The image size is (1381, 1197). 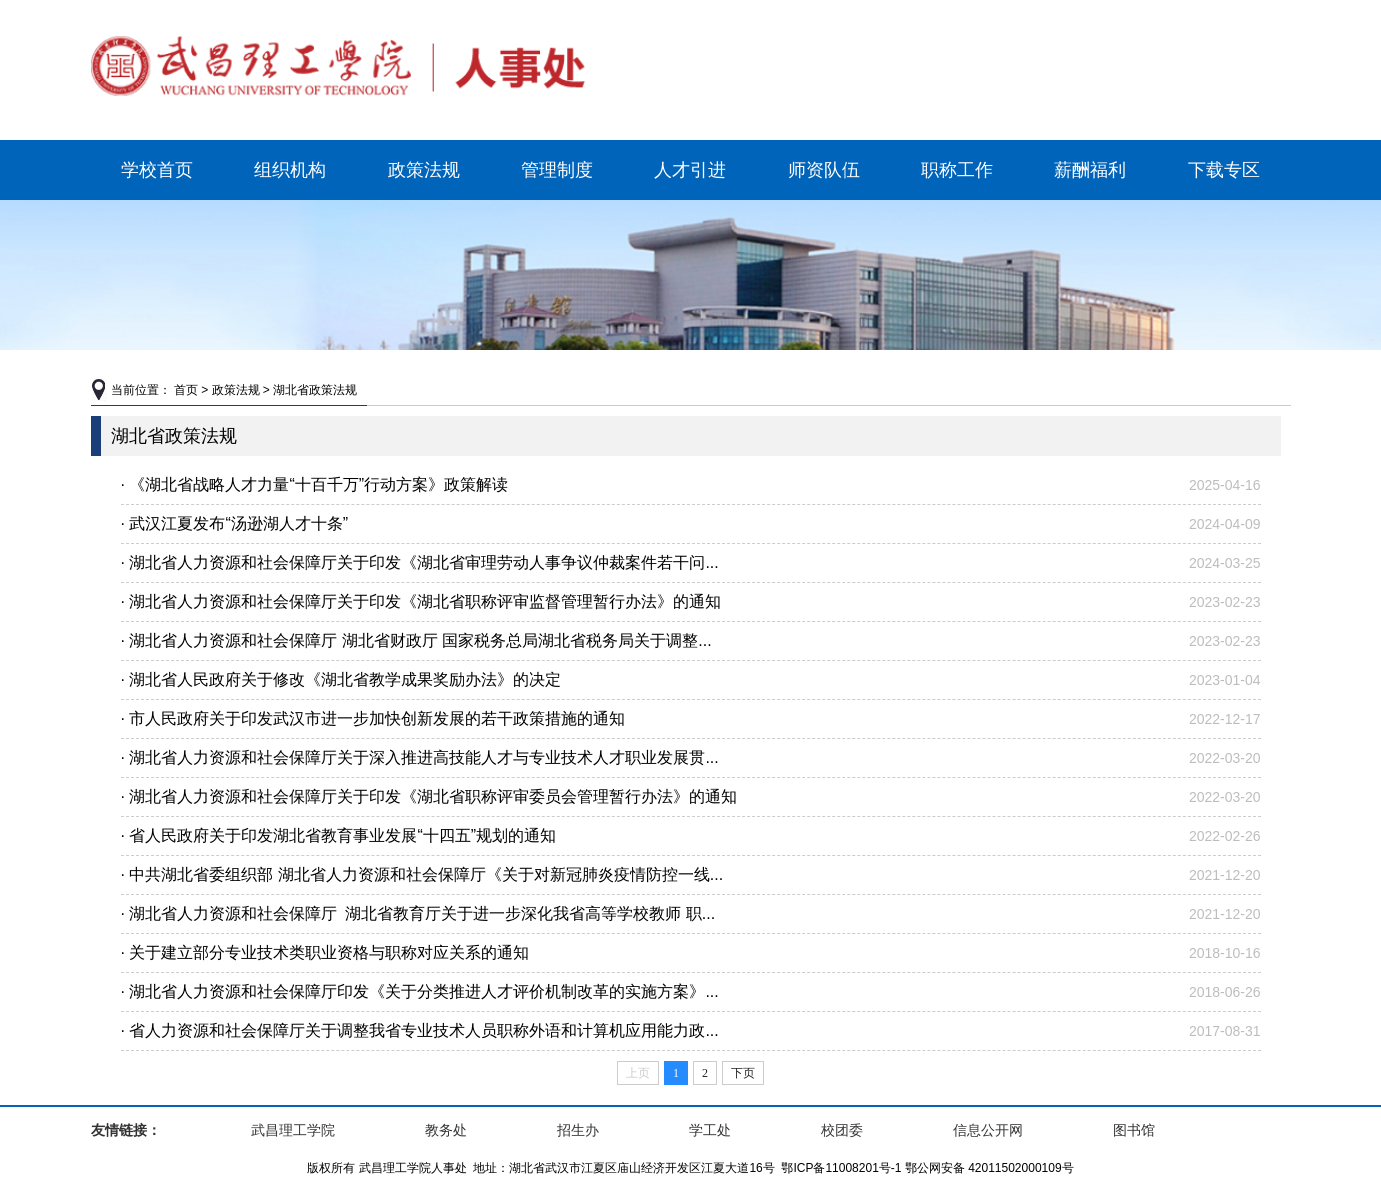 I want to click on 学校首页, so click(x=157, y=170).